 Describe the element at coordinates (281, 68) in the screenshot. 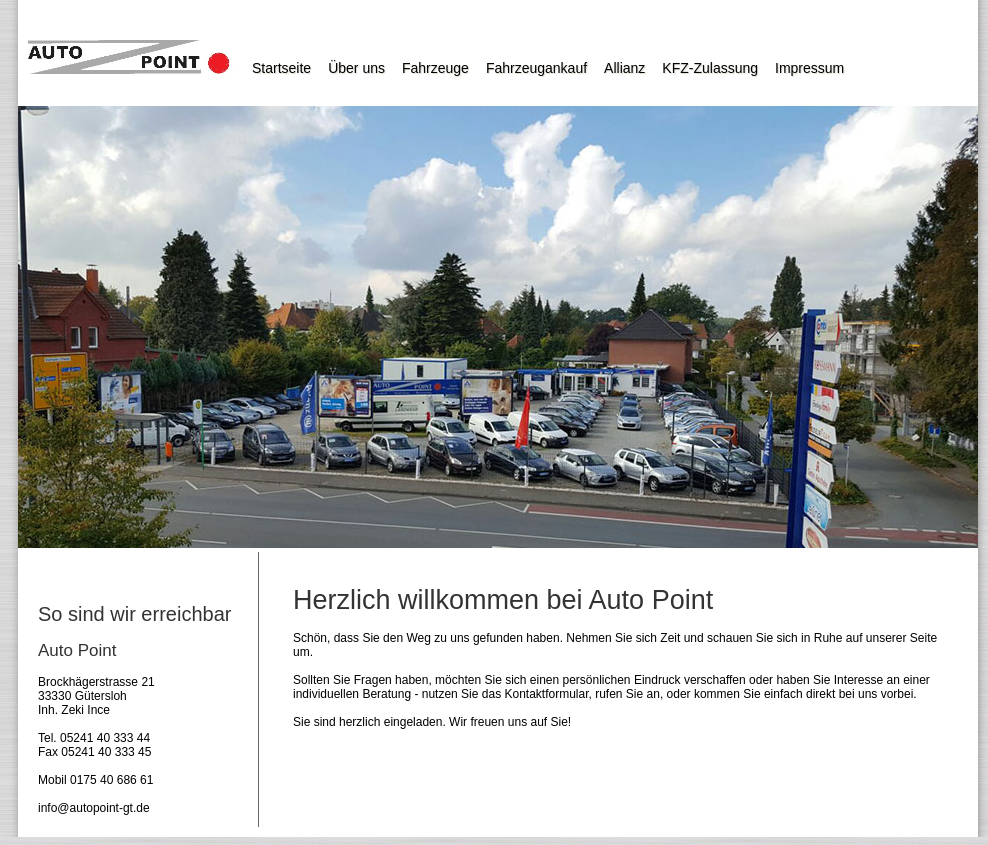

I see `Startseite` at that location.